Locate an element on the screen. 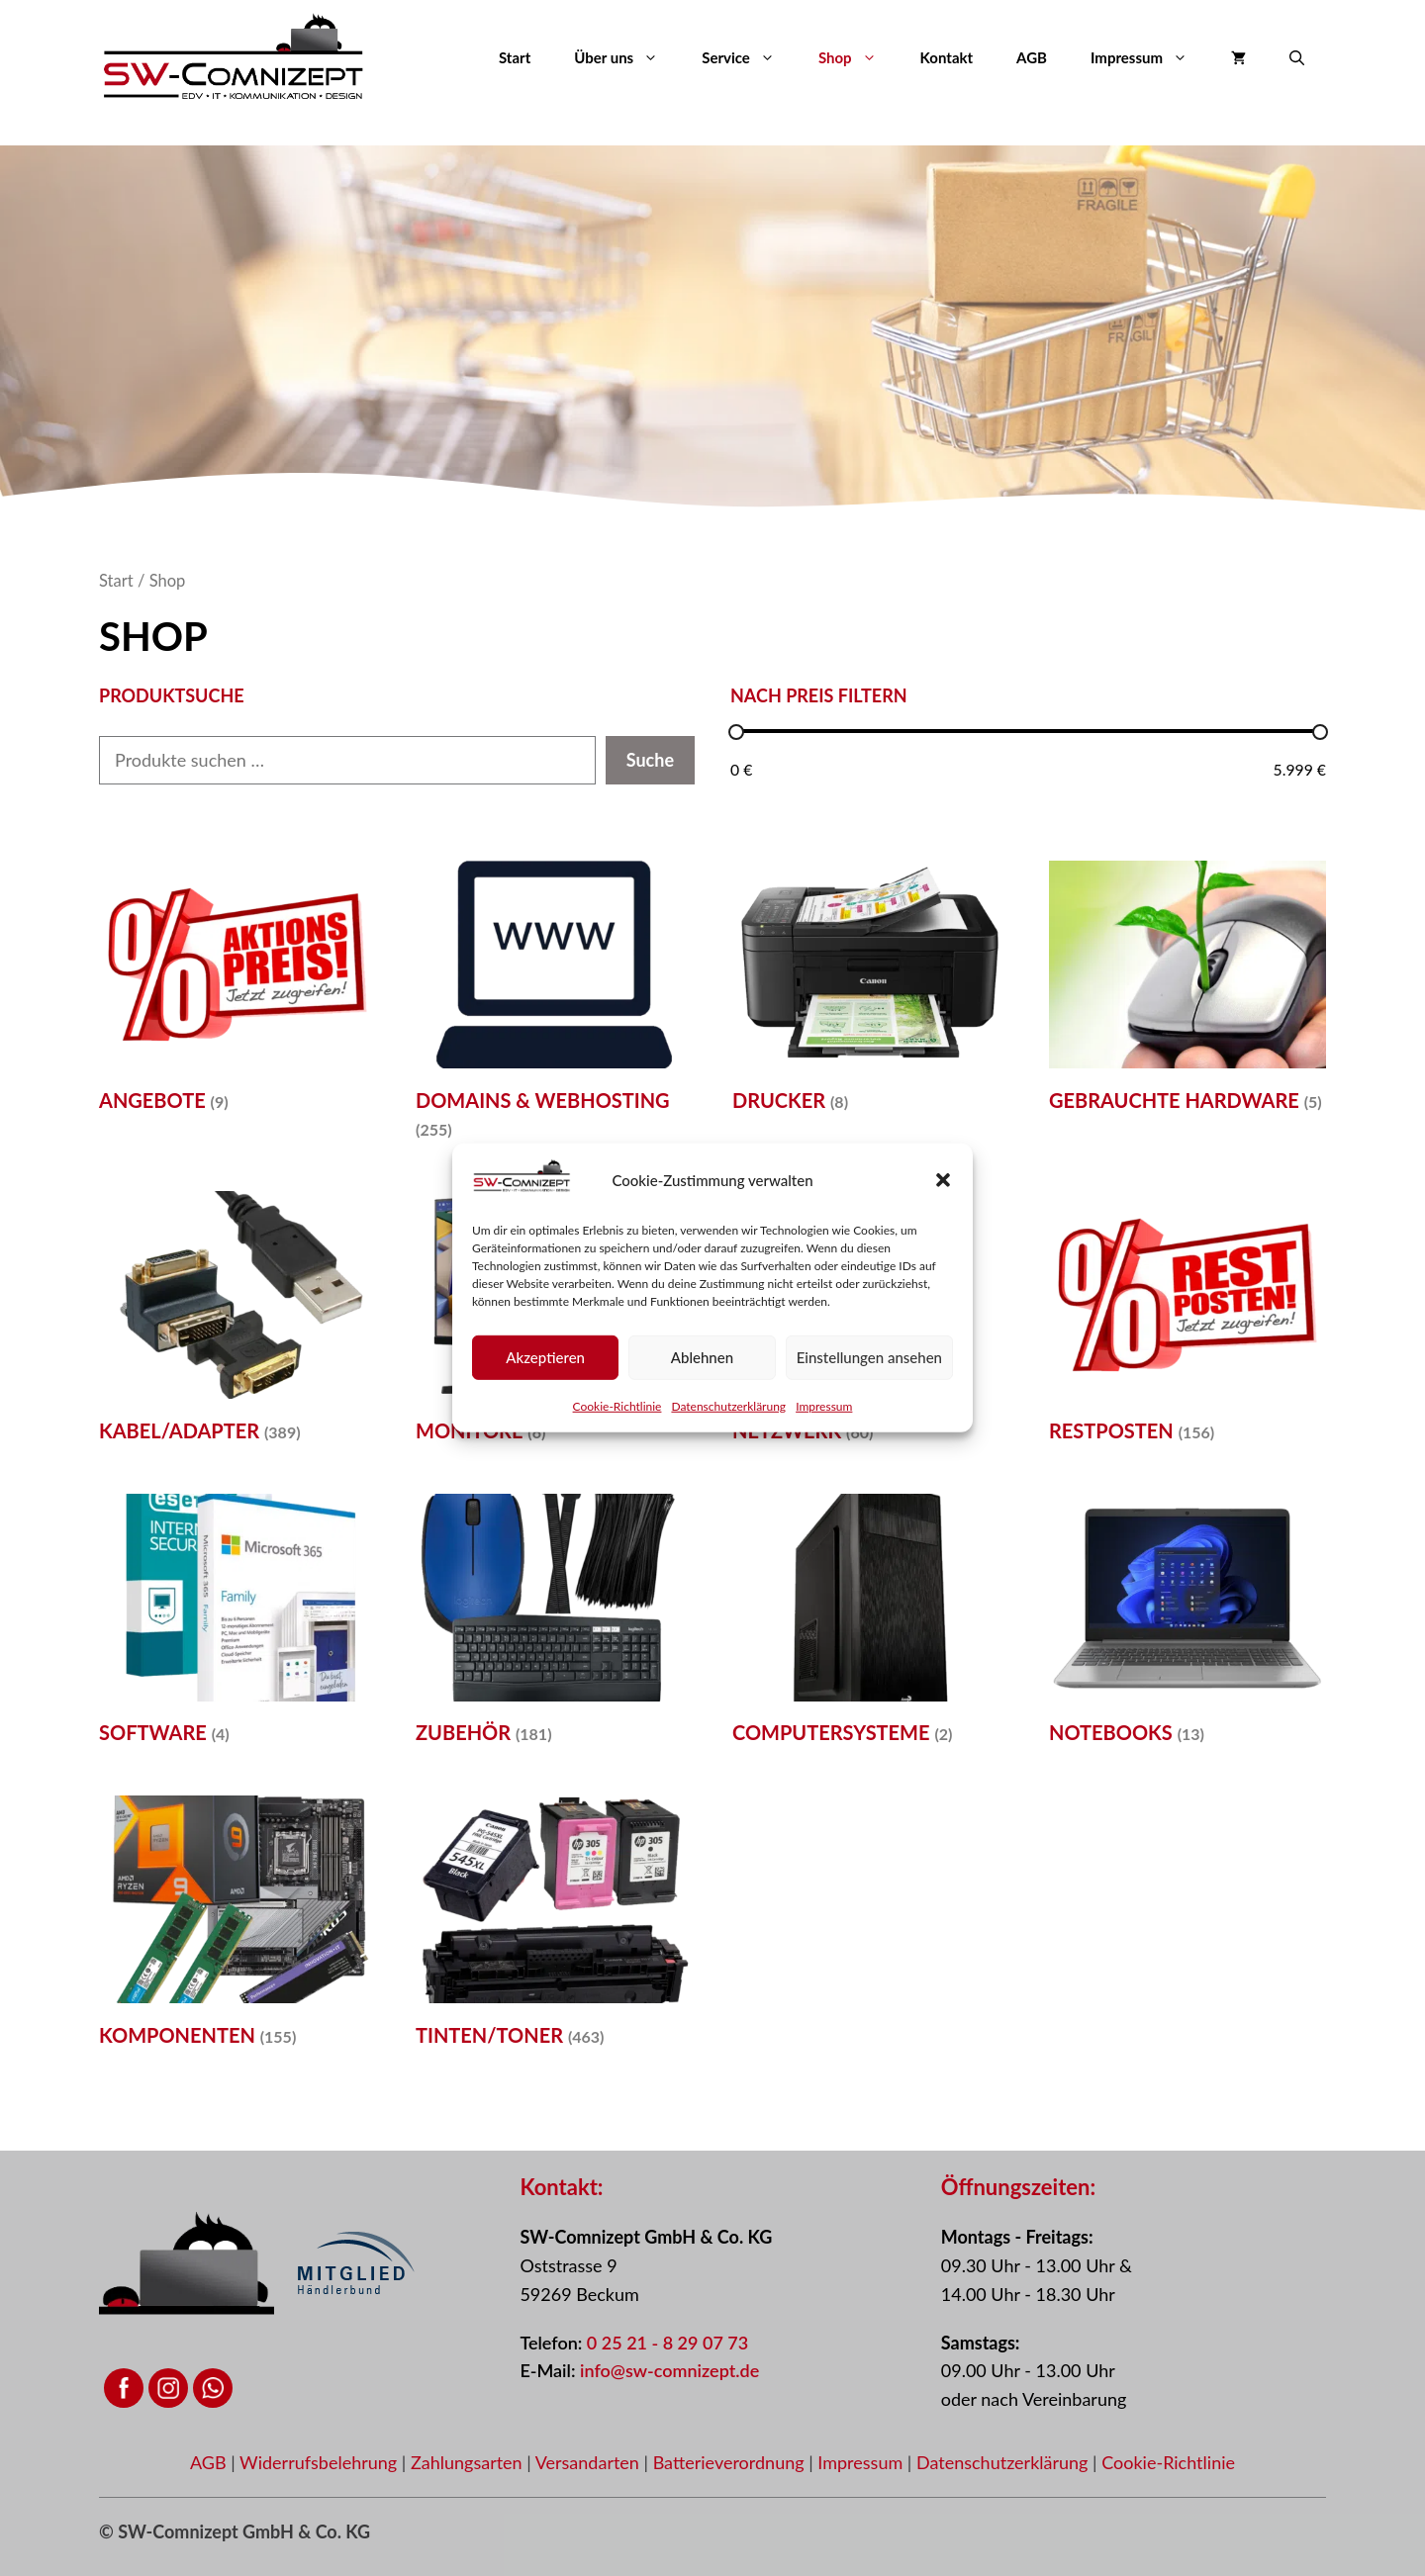 Image resolution: width=1425 pixels, height=2576 pixels. Service is located at coordinates (749, 57).